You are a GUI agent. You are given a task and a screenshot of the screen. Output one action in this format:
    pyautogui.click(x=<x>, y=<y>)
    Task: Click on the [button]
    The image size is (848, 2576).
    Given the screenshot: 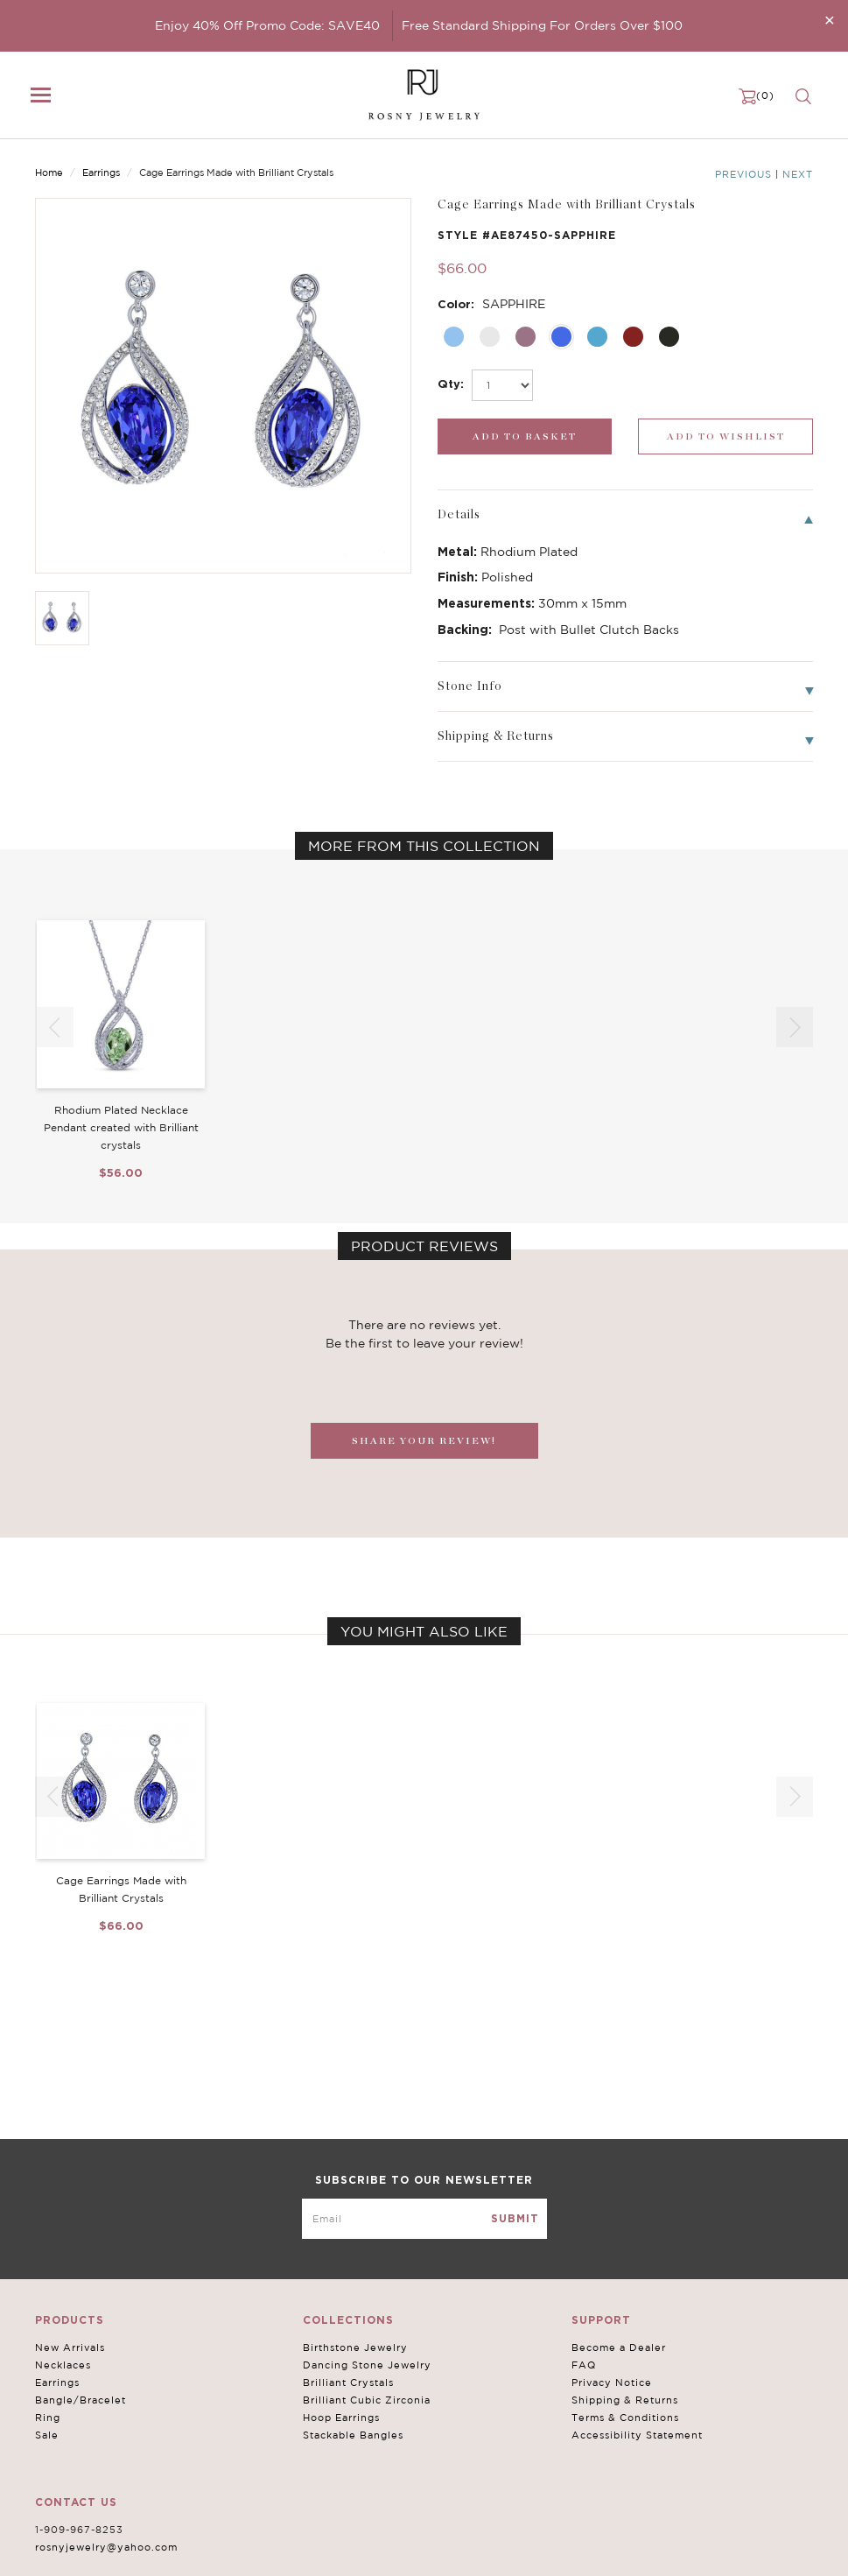 What is the action you would take?
    pyautogui.click(x=794, y=1027)
    